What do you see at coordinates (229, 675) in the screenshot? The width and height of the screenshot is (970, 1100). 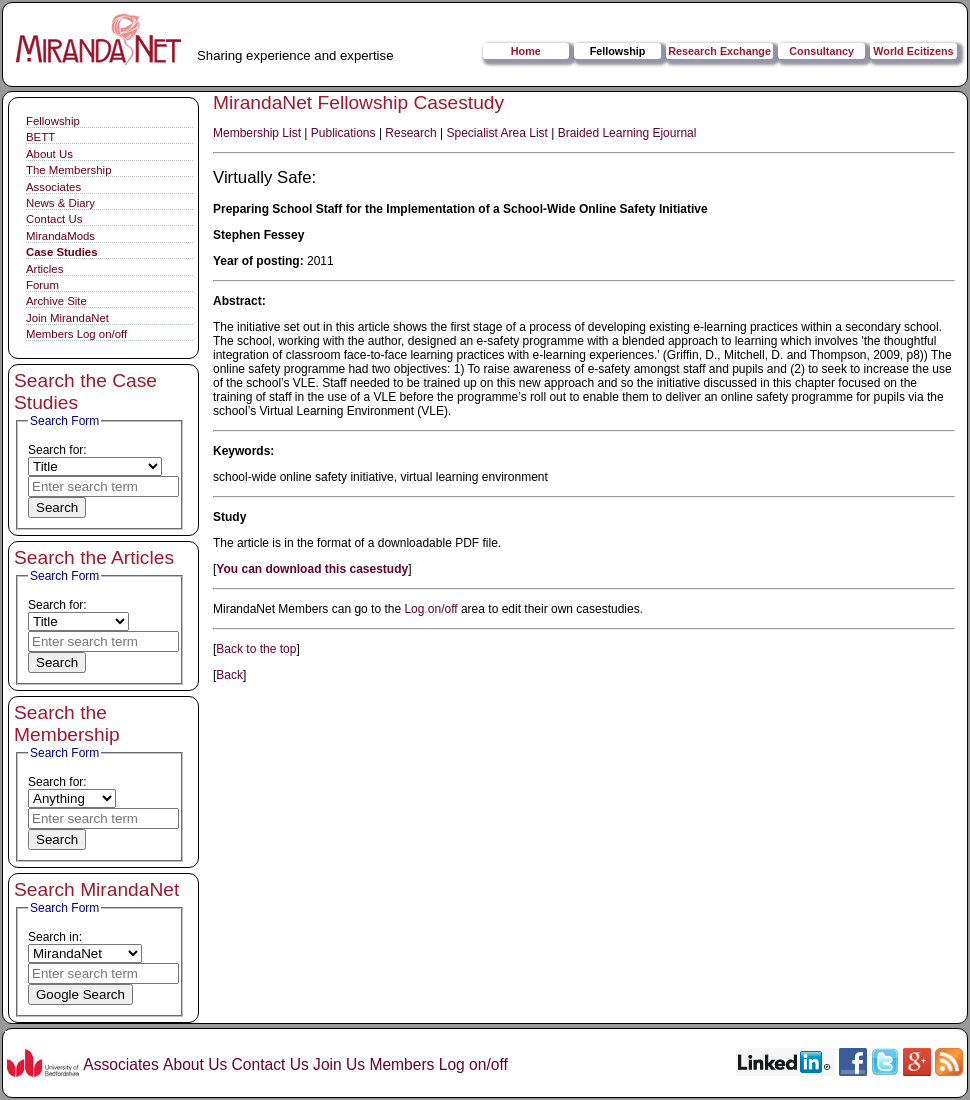 I see `Back` at bounding box center [229, 675].